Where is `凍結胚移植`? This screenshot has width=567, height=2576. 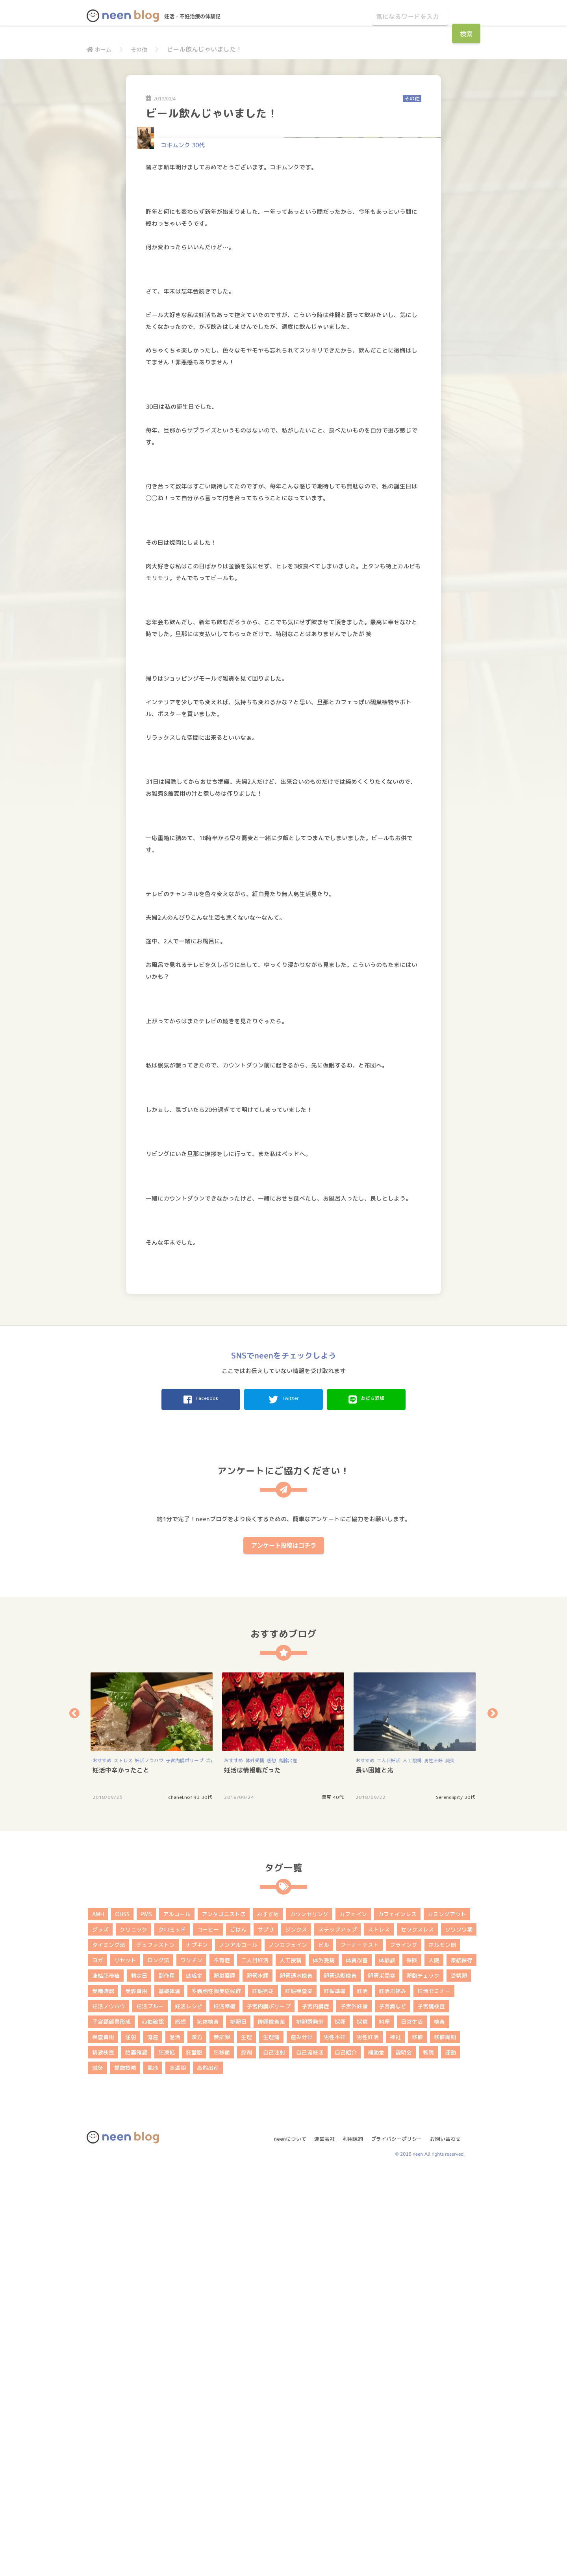 凍結胚移植 is located at coordinates (106, 2376).